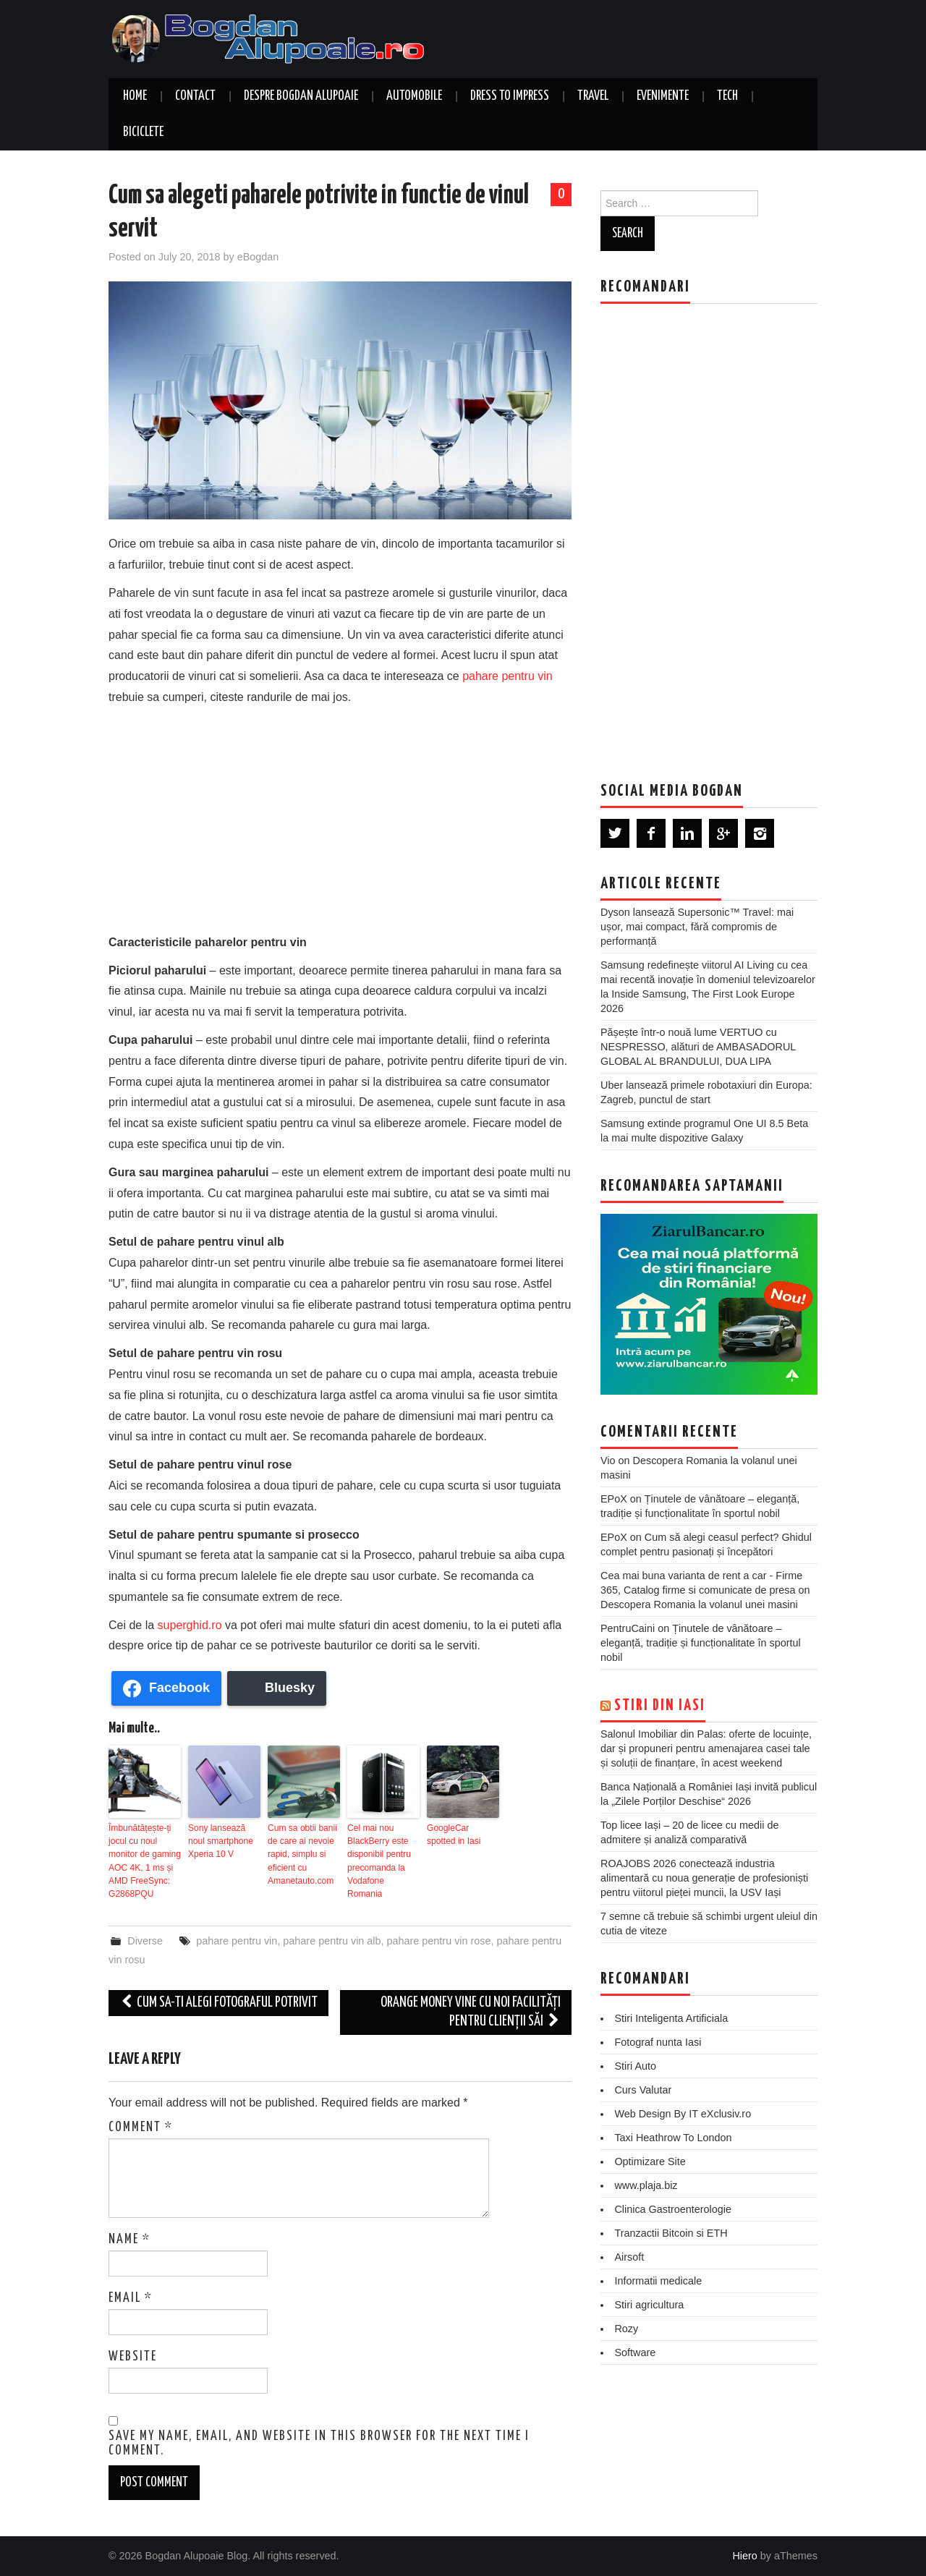 Image resolution: width=926 pixels, height=2576 pixels. I want to click on Ținutele de vânătoare – eleganță, tradiție și funcționalitate în sportul nobil, so click(700, 1643).